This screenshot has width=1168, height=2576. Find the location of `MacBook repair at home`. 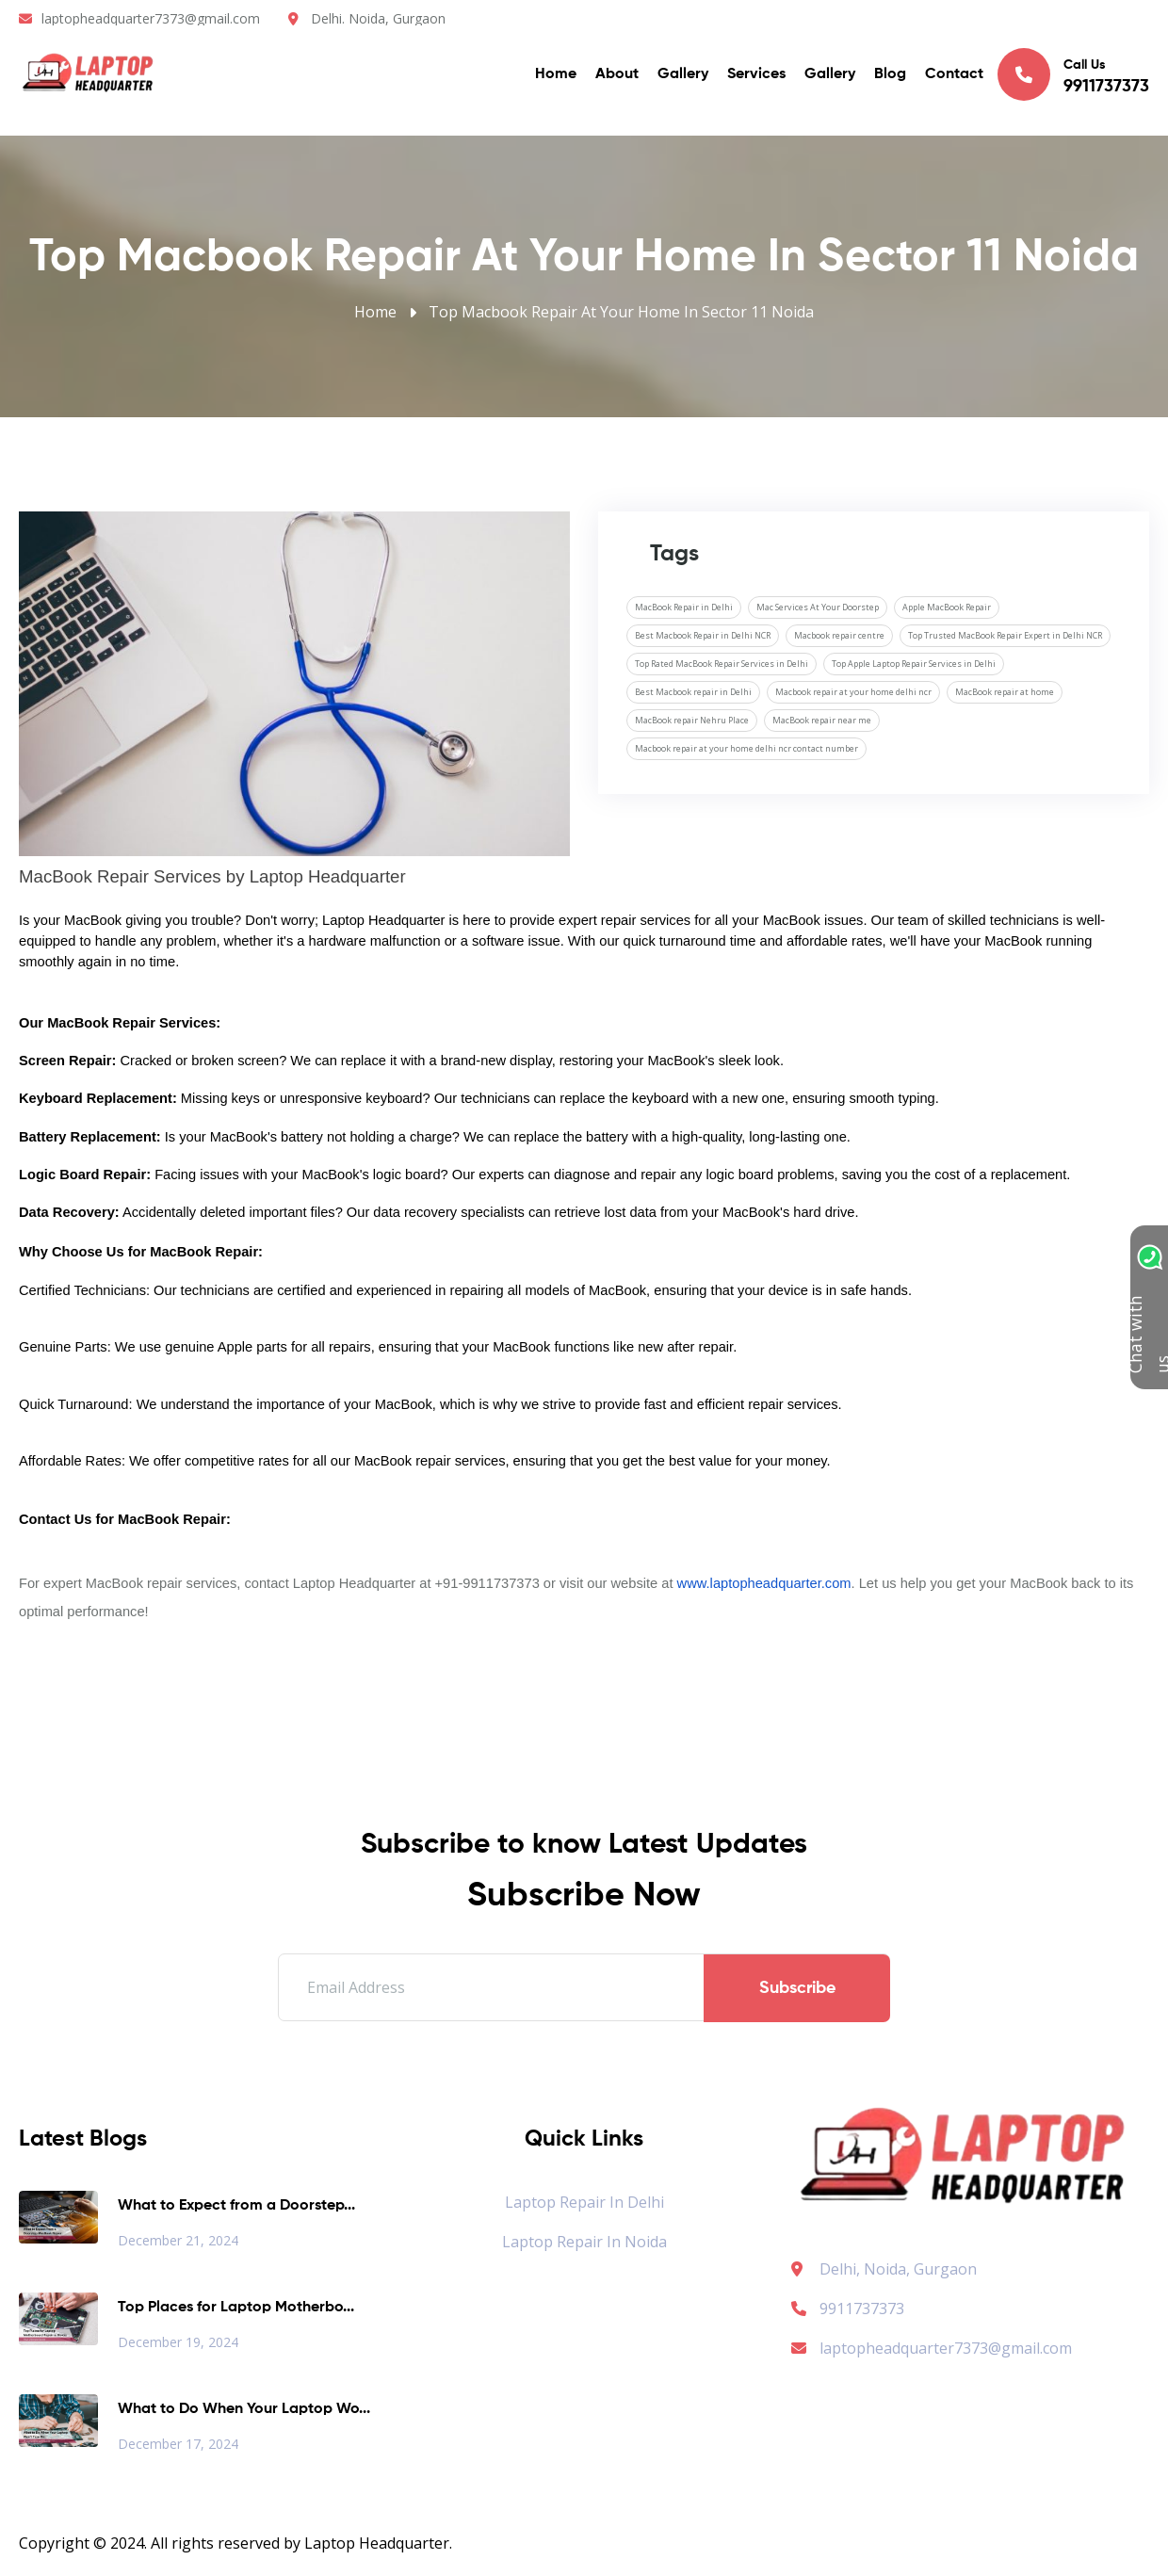

MacBook repair at home is located at coordinates (1004, 692).